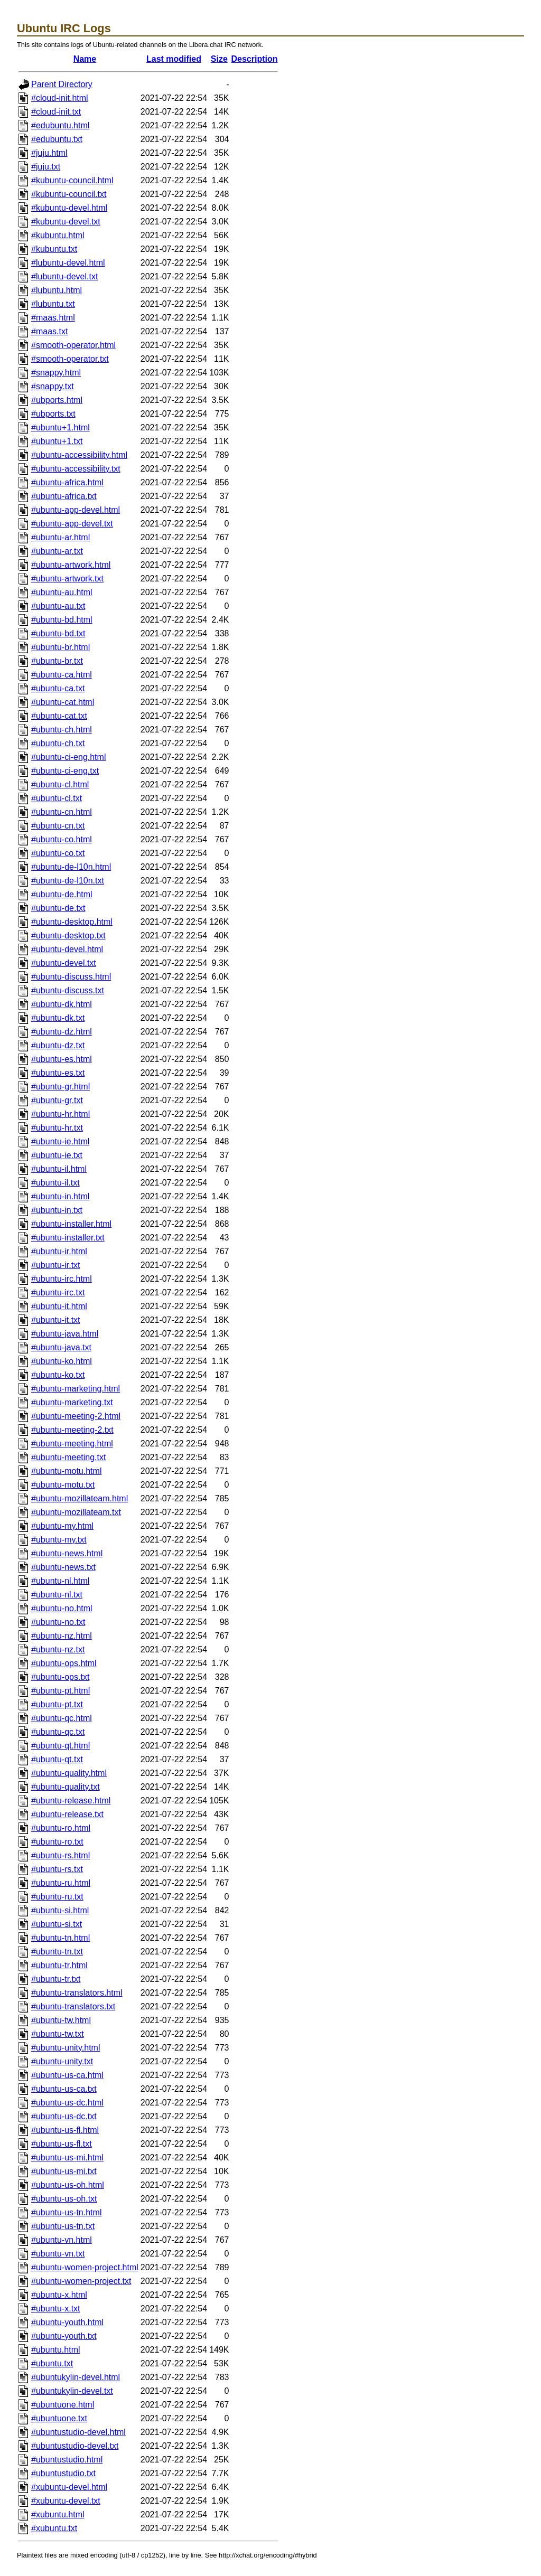 This screenshot has width=541, height=2576. Describe the element at coordinates (66, 1470) in the screenshot. I see `#ubuntu-motu.html` at that location.